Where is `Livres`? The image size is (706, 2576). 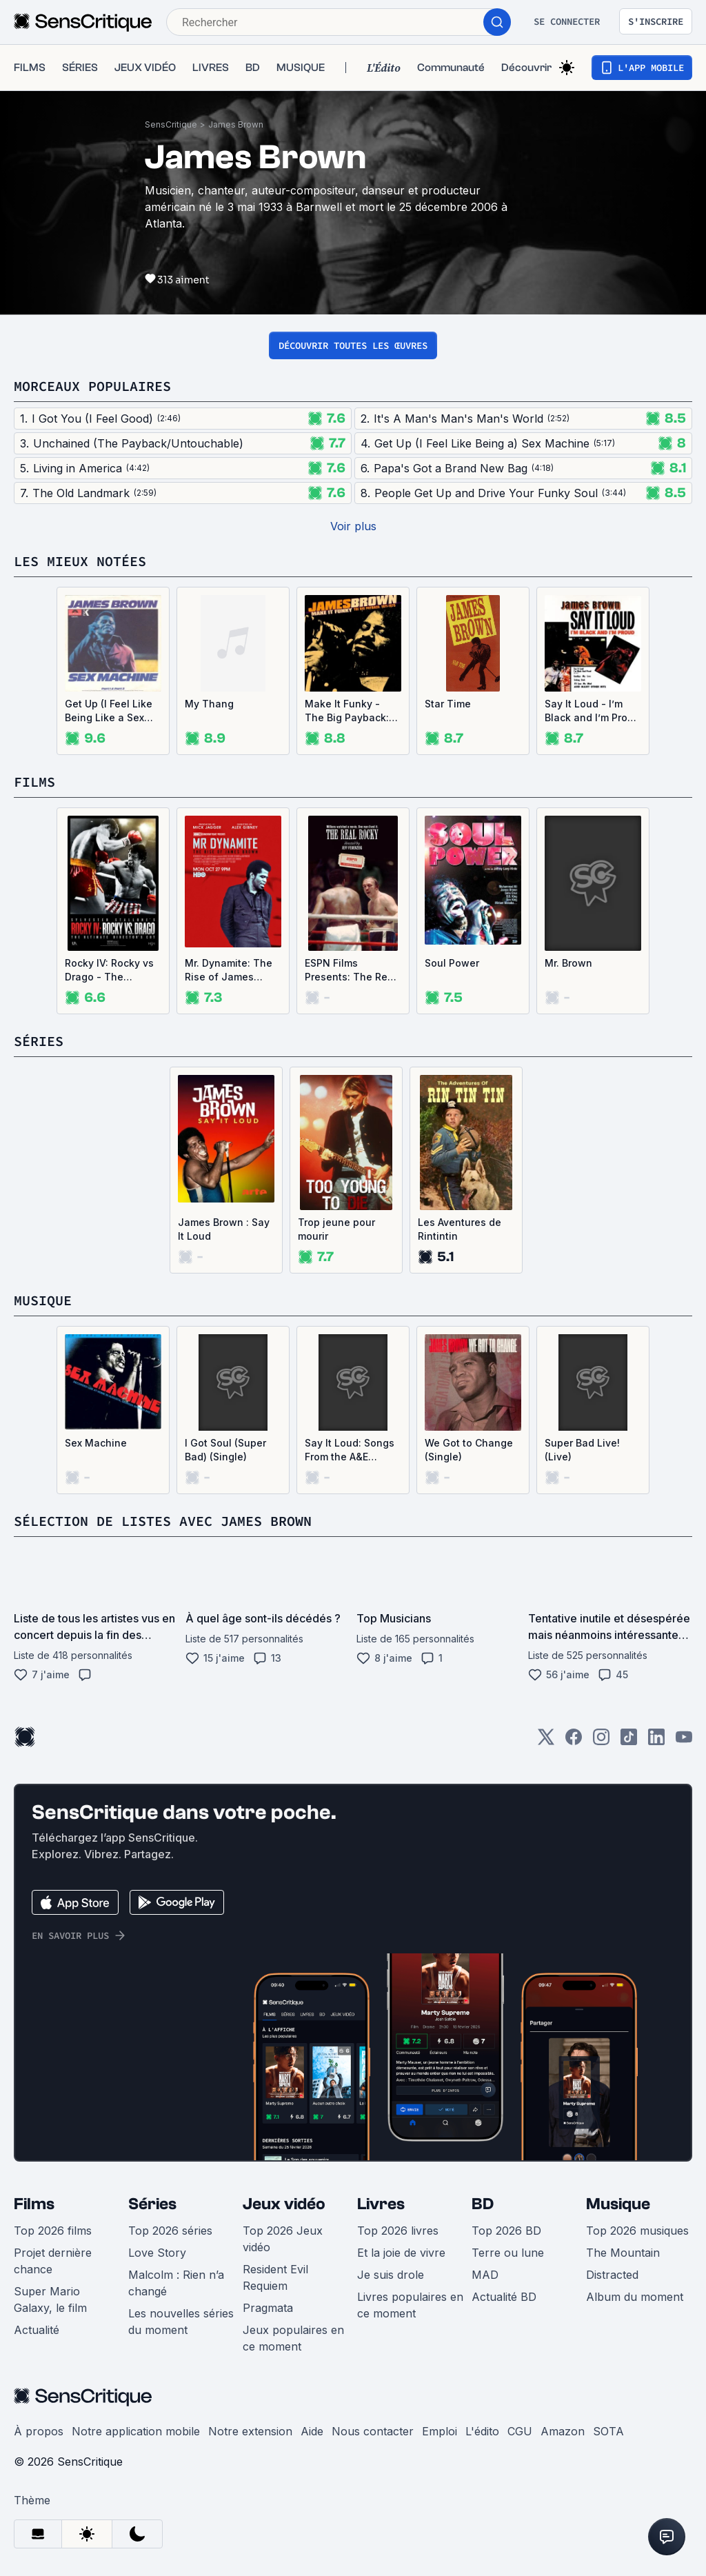
Livres is located at coordinates (381, 2204).